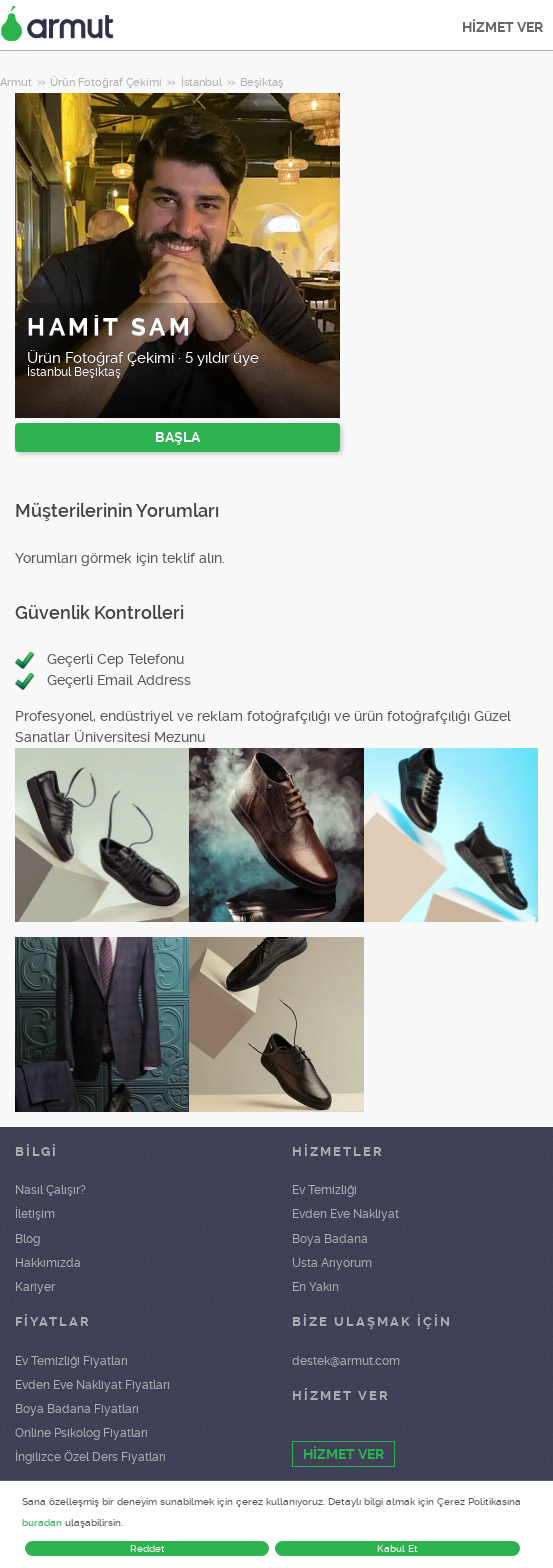 This screenshot has width=553, height=1568. What do you see at coordinates (27, 1239) in the screenshot?
I see `Blog` at bounding box center [27, 1239].